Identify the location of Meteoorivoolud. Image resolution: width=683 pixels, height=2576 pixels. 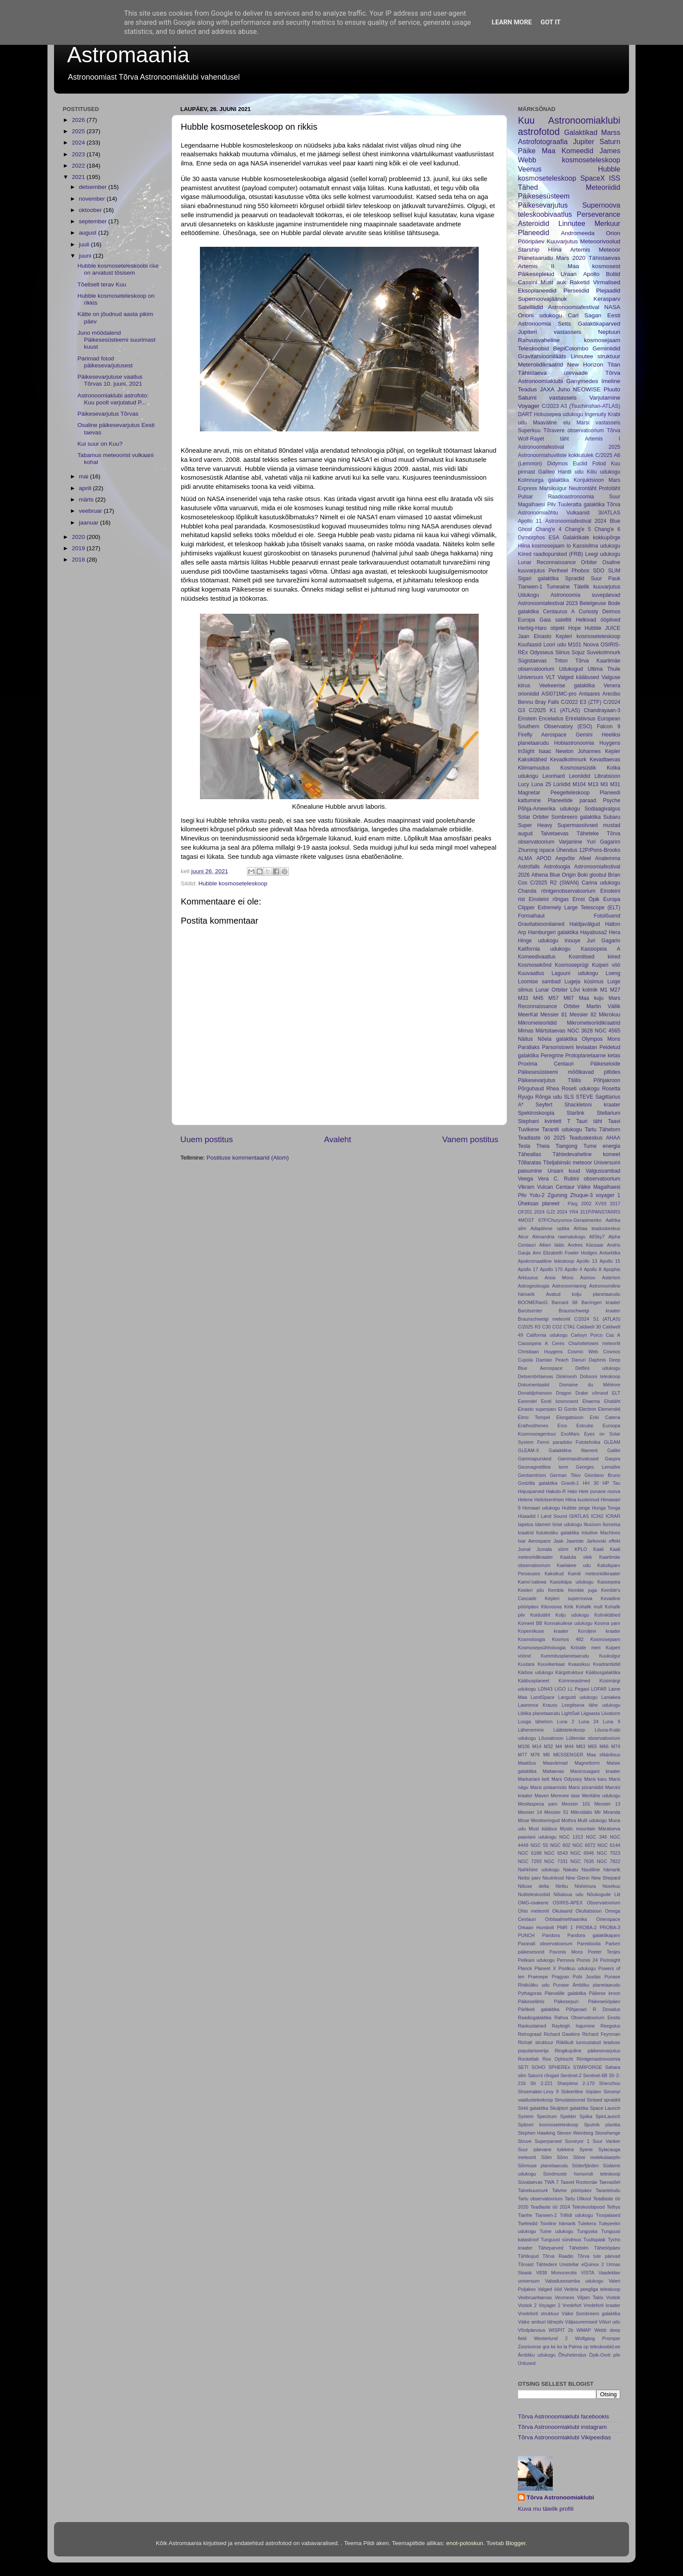
(600, 241).